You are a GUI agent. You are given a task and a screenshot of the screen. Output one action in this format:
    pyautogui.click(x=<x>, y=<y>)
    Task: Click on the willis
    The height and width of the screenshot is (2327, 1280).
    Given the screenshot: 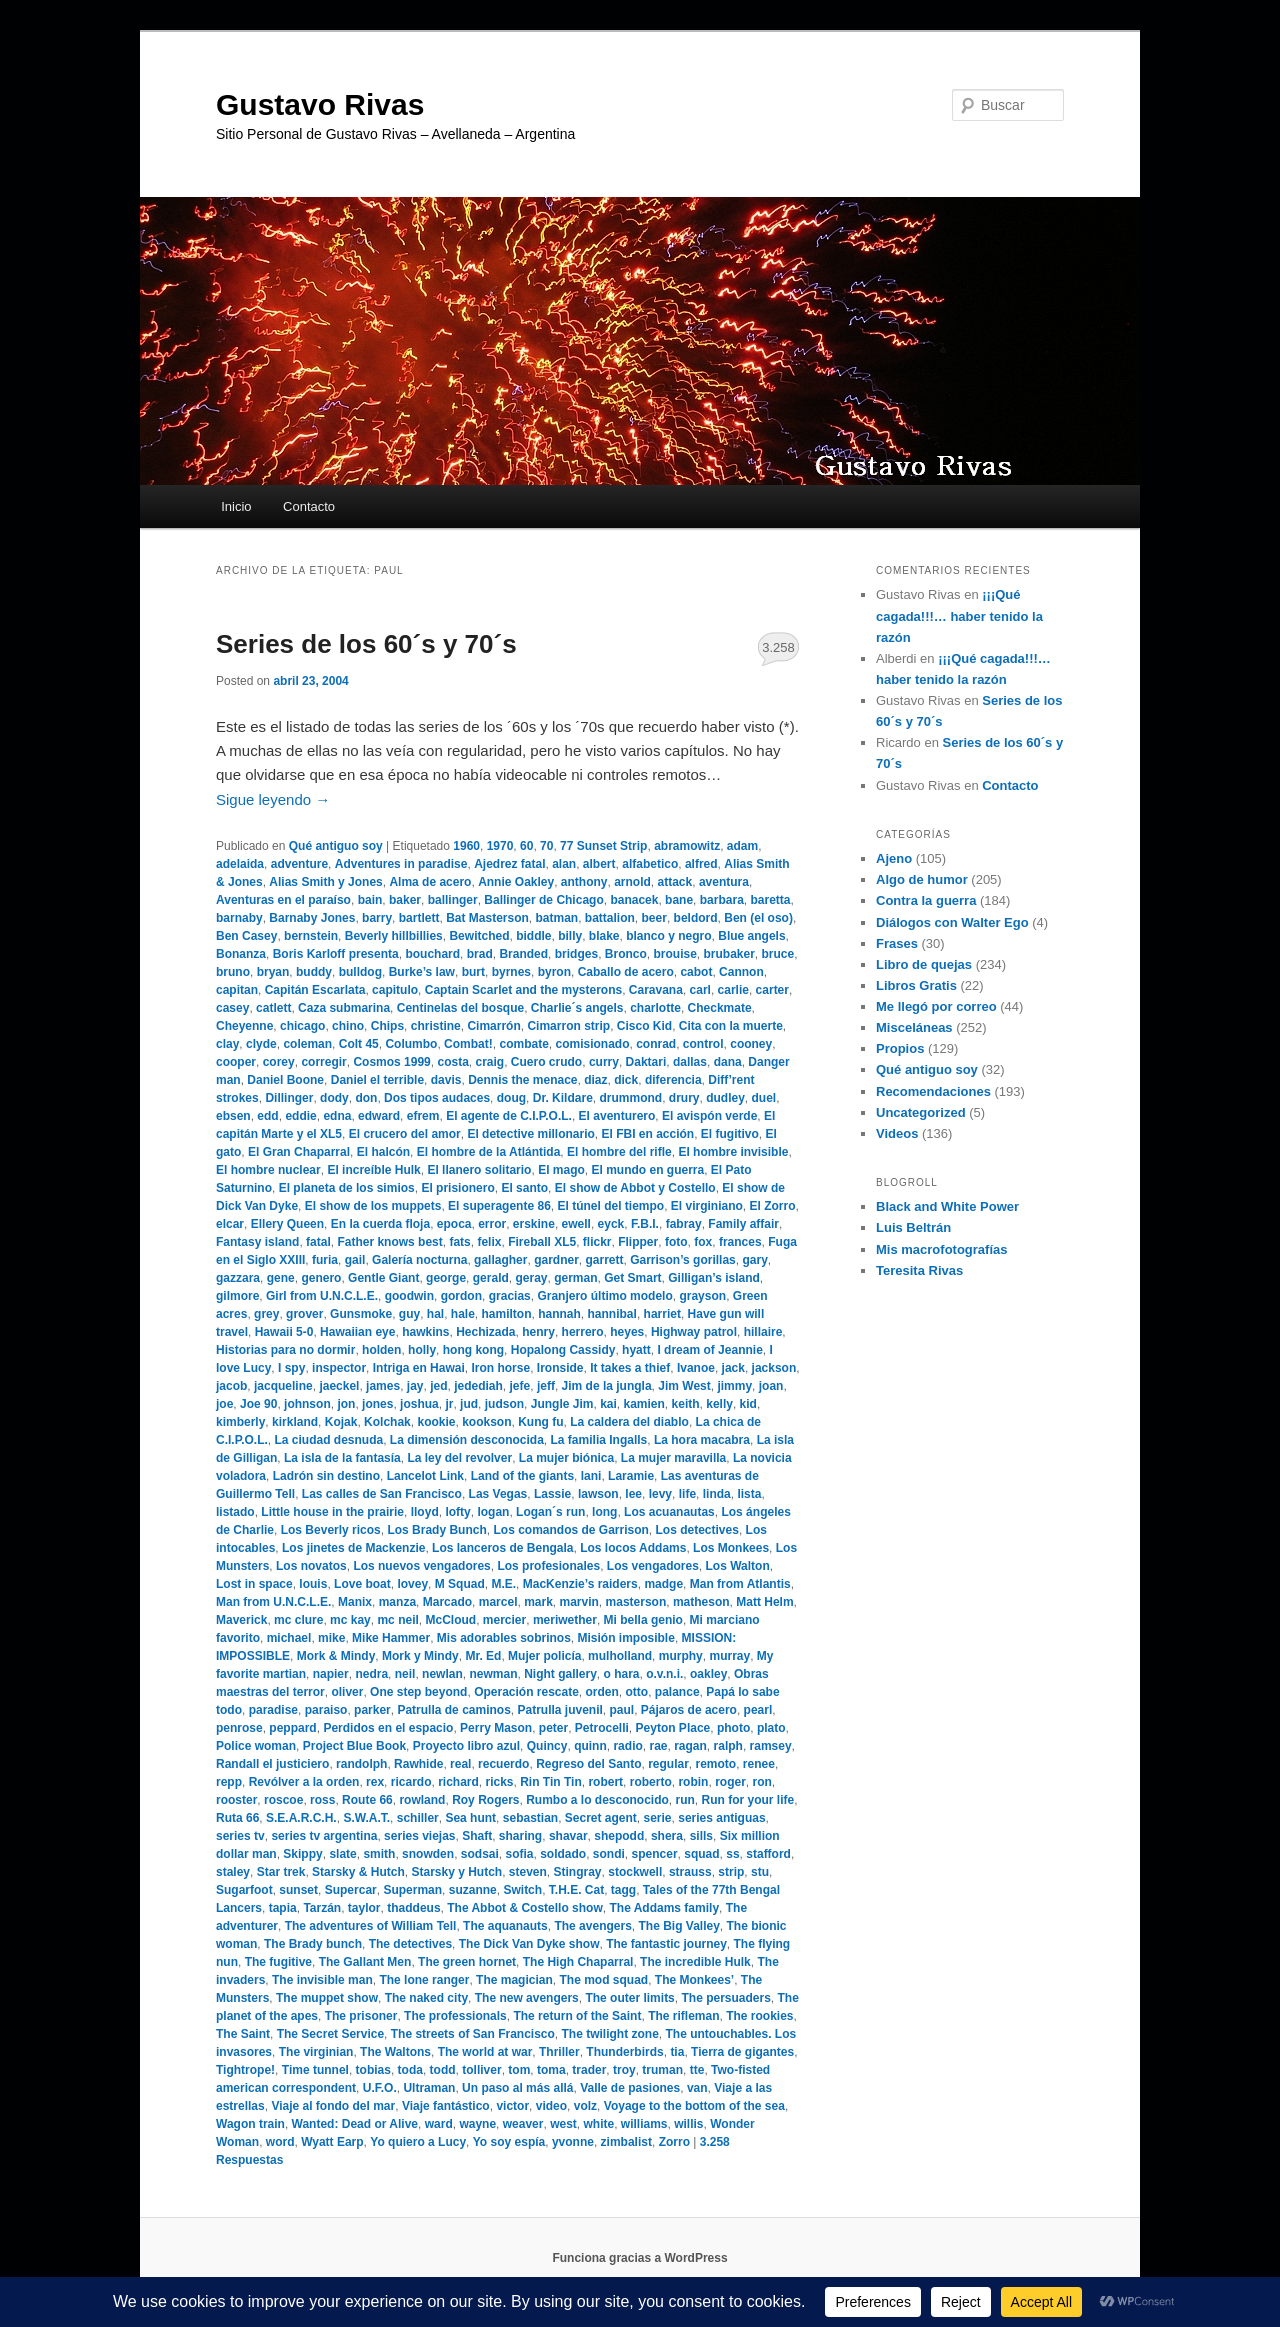 What is the action you would take?
    pyautogui.click(x=688, y=2124)
    